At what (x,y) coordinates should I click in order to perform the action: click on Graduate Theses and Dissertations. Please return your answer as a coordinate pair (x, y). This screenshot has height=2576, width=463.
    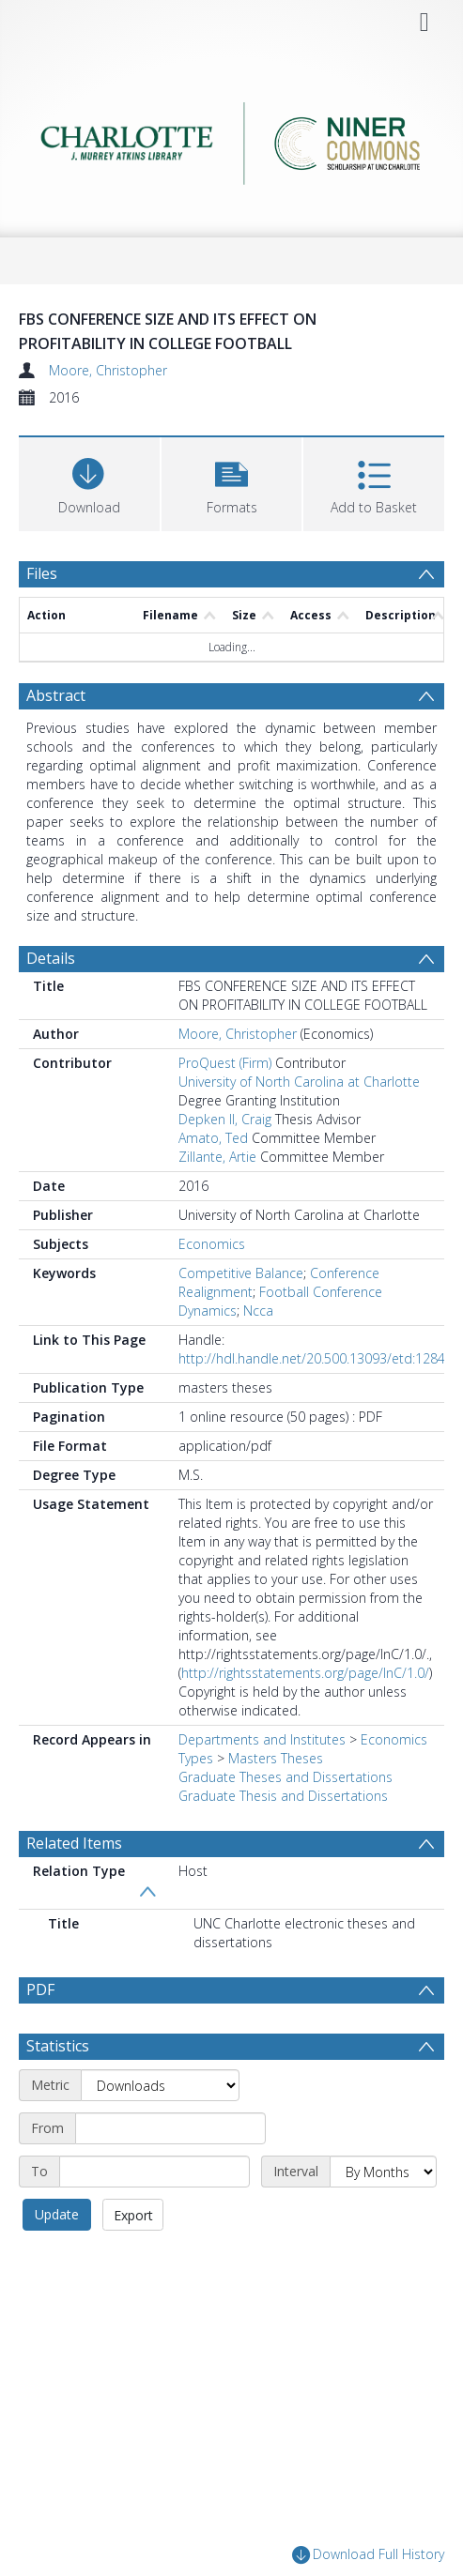
    Looking at the image, I should click on (285, 1777).